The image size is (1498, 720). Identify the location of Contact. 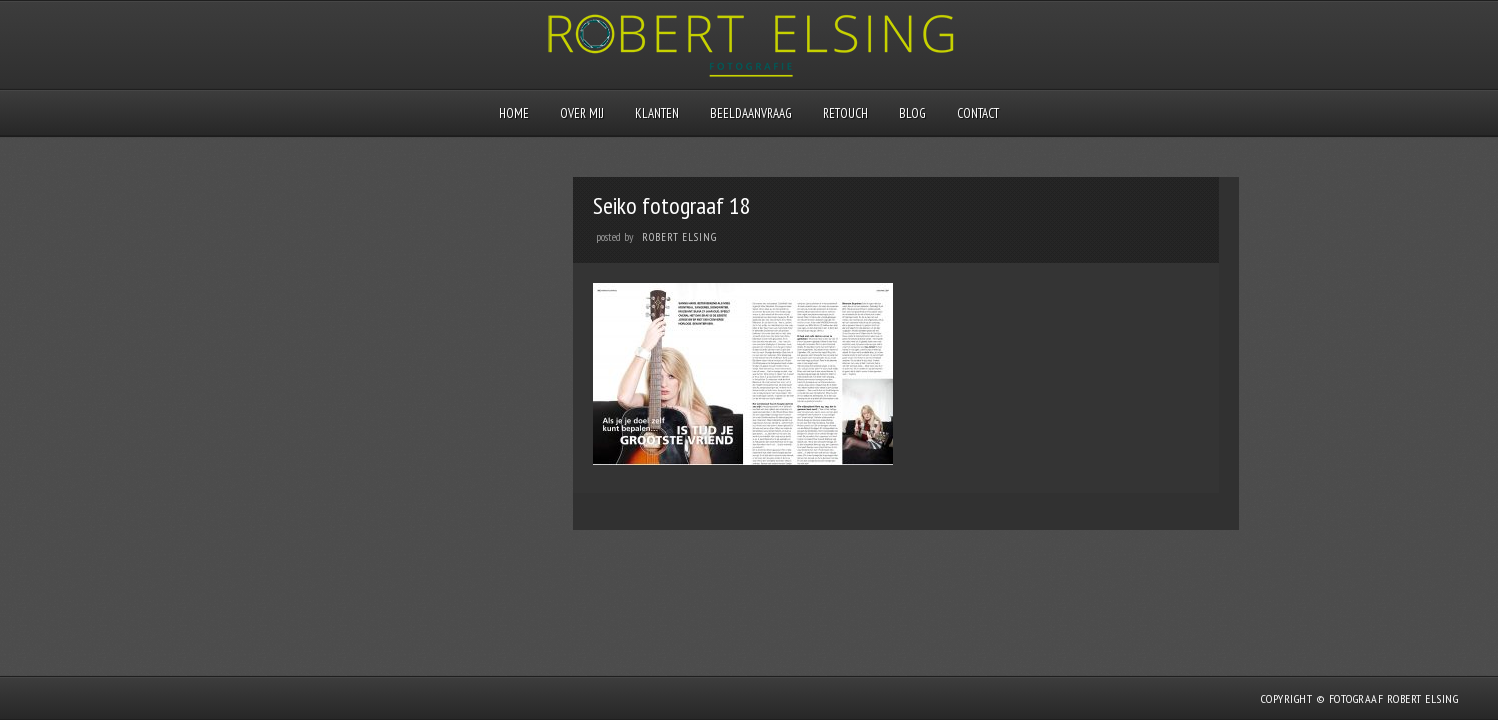
(978, 113).